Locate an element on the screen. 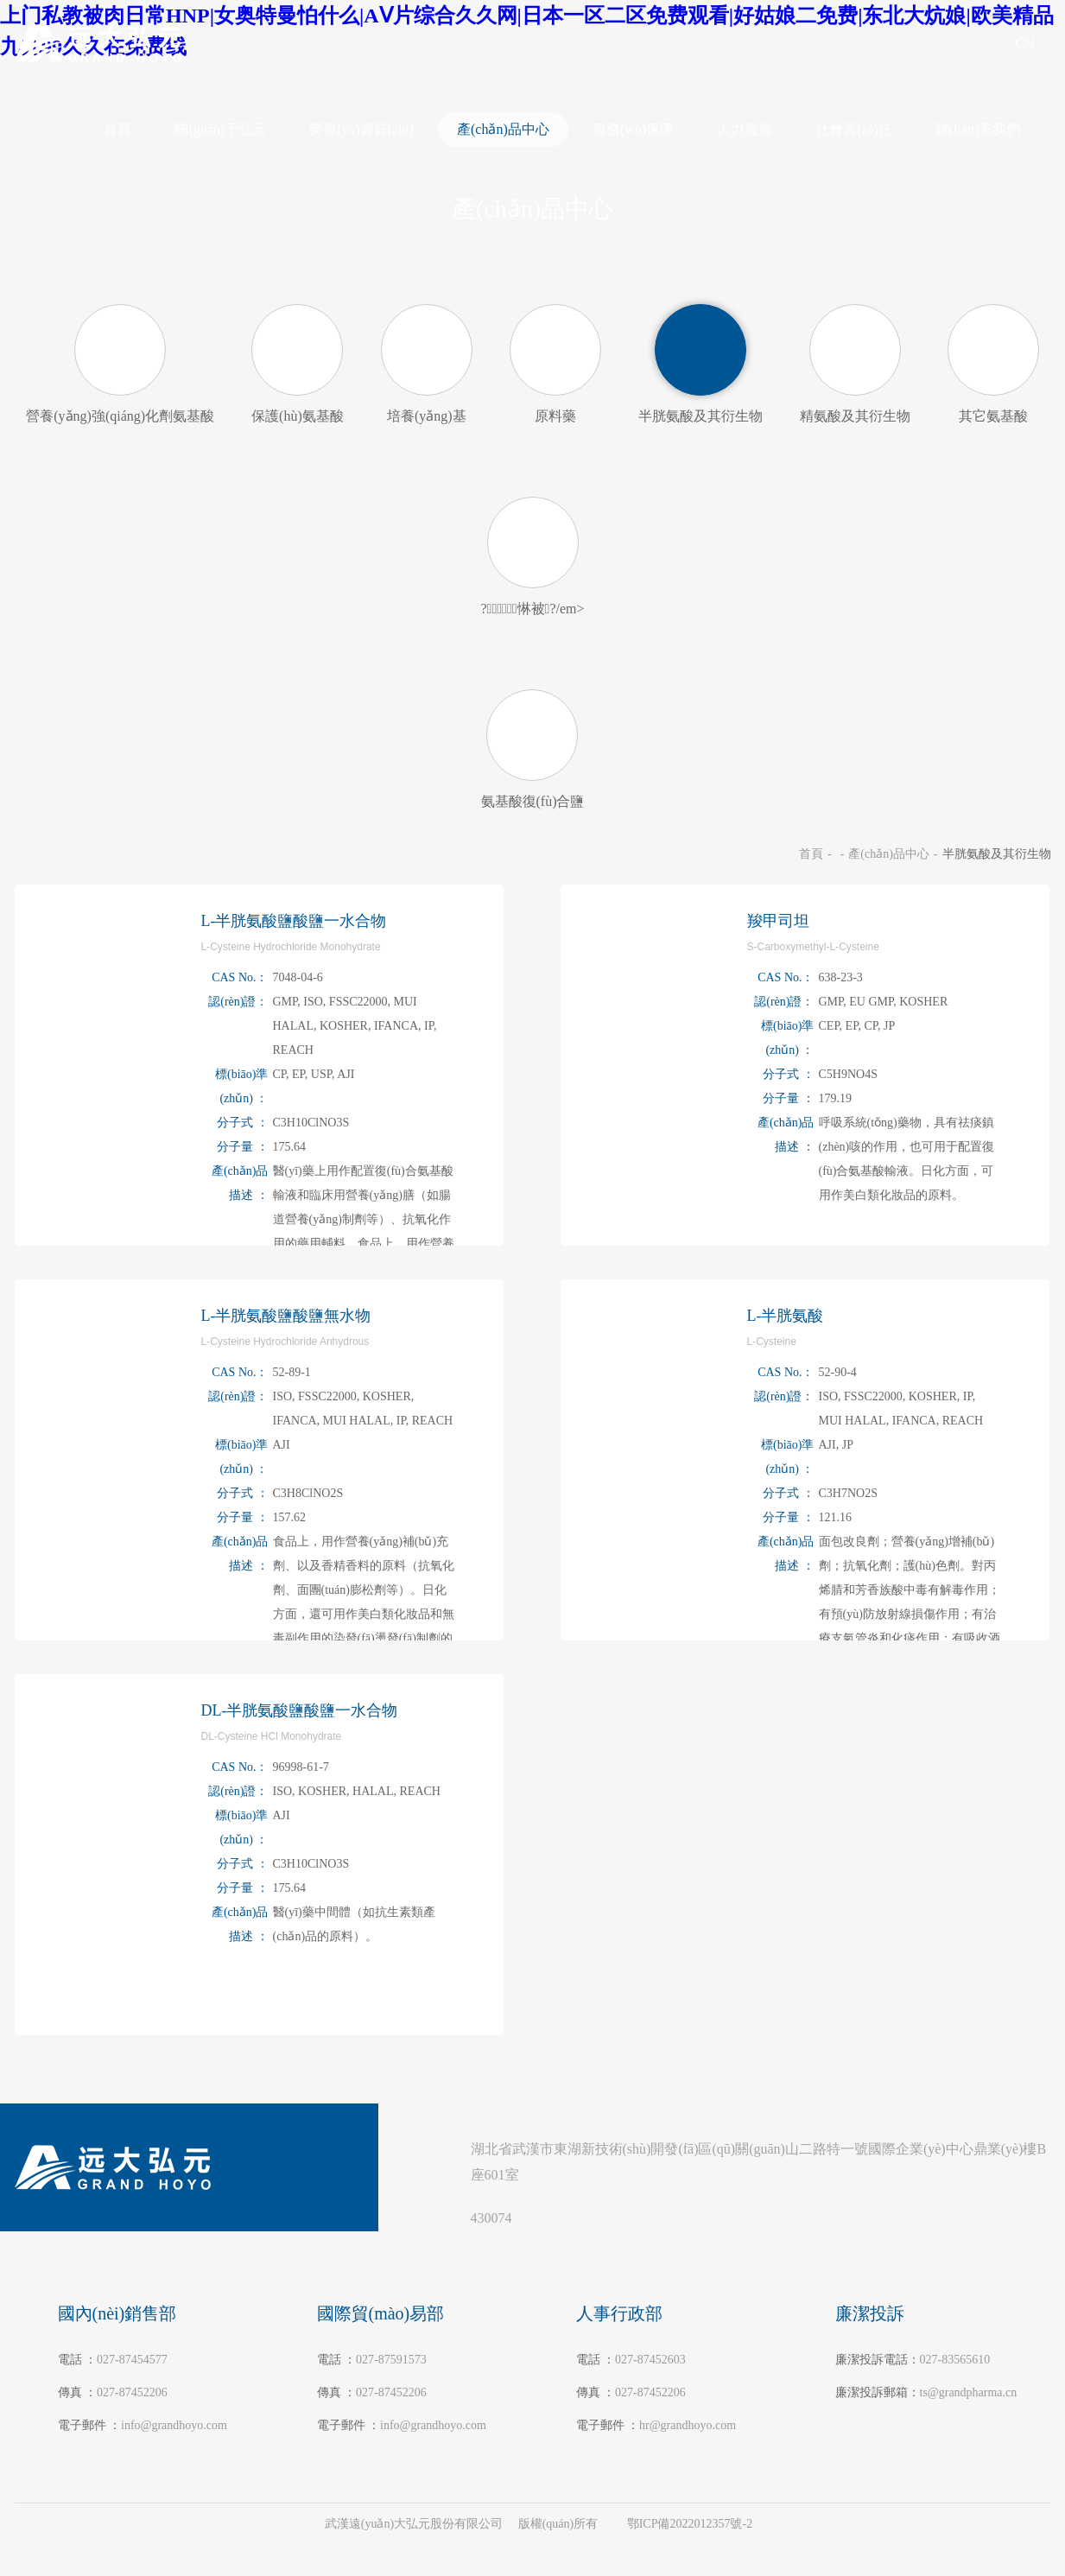 The height and width of the screenshot is (2576, 1065). 社會責(zé)任 is located at coordinates (853, 129).